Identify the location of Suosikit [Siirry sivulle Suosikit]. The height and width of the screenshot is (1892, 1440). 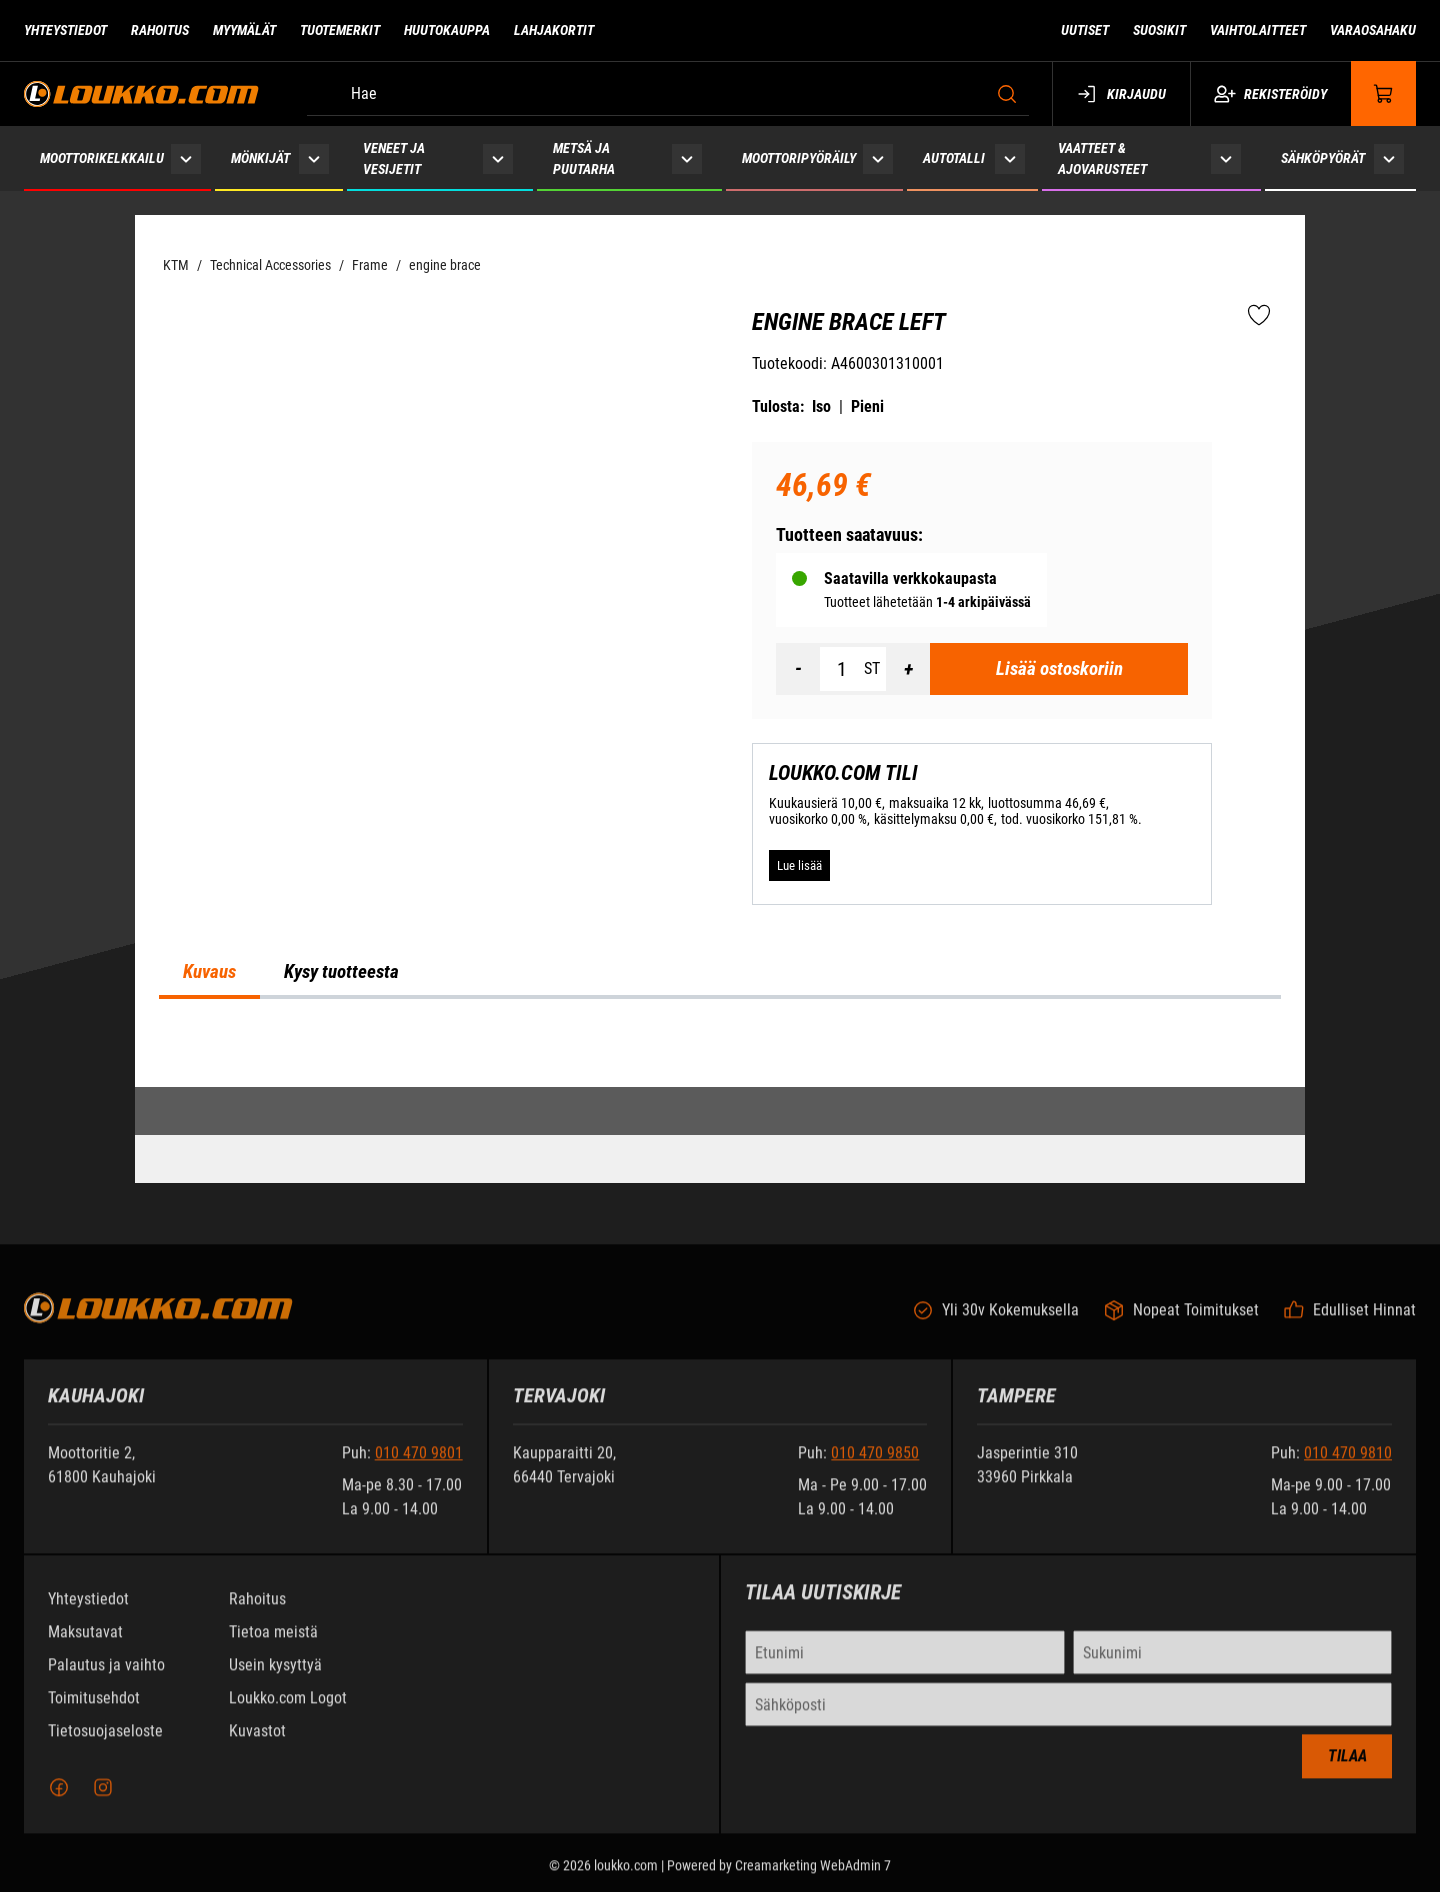
(1159, 30).